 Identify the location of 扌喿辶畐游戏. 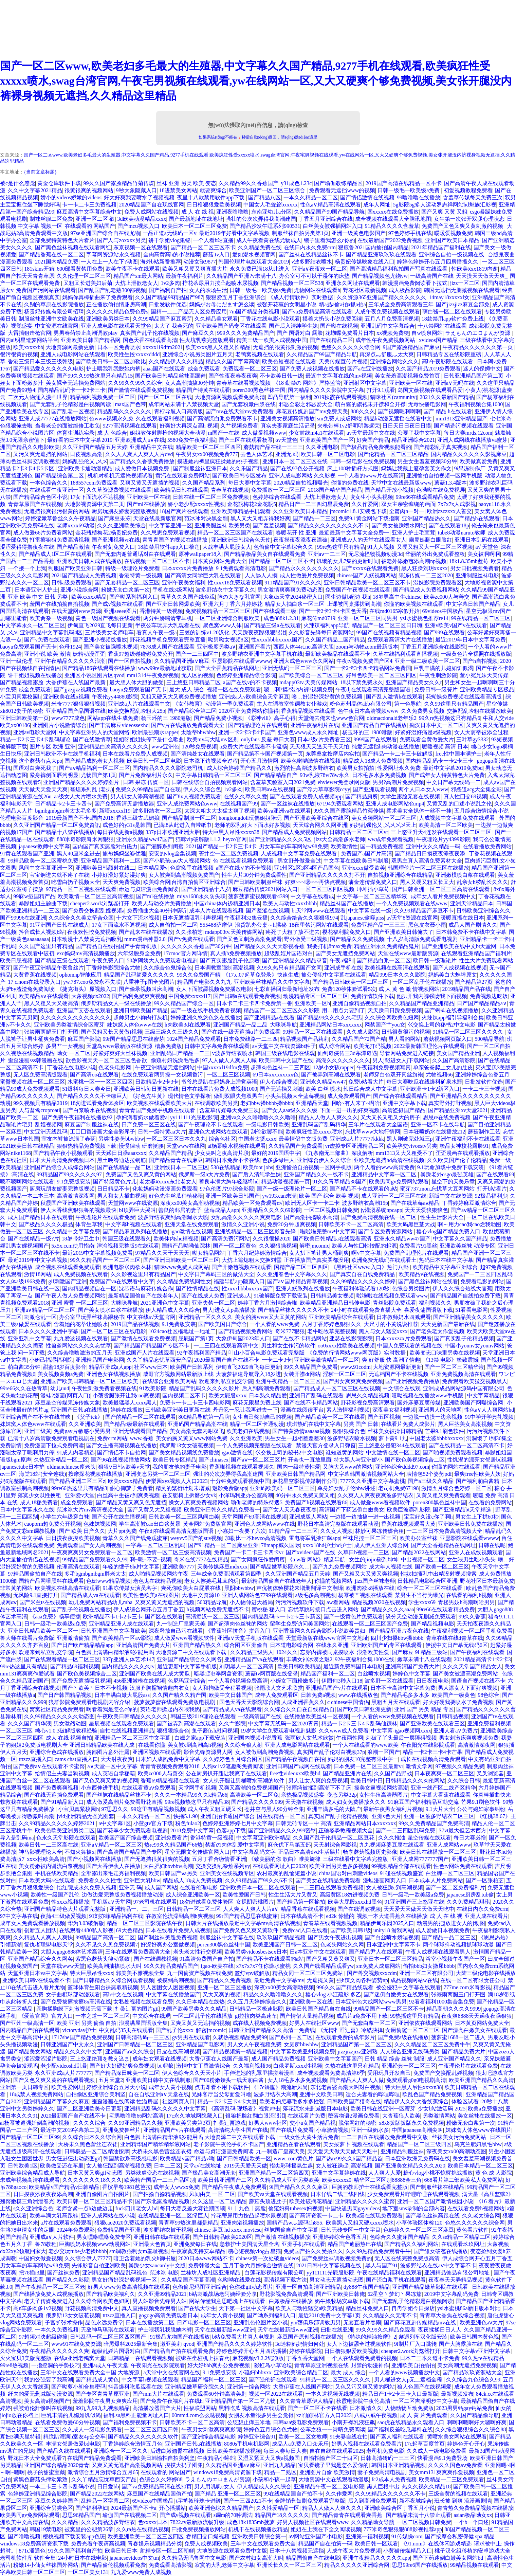
(229, 2123).